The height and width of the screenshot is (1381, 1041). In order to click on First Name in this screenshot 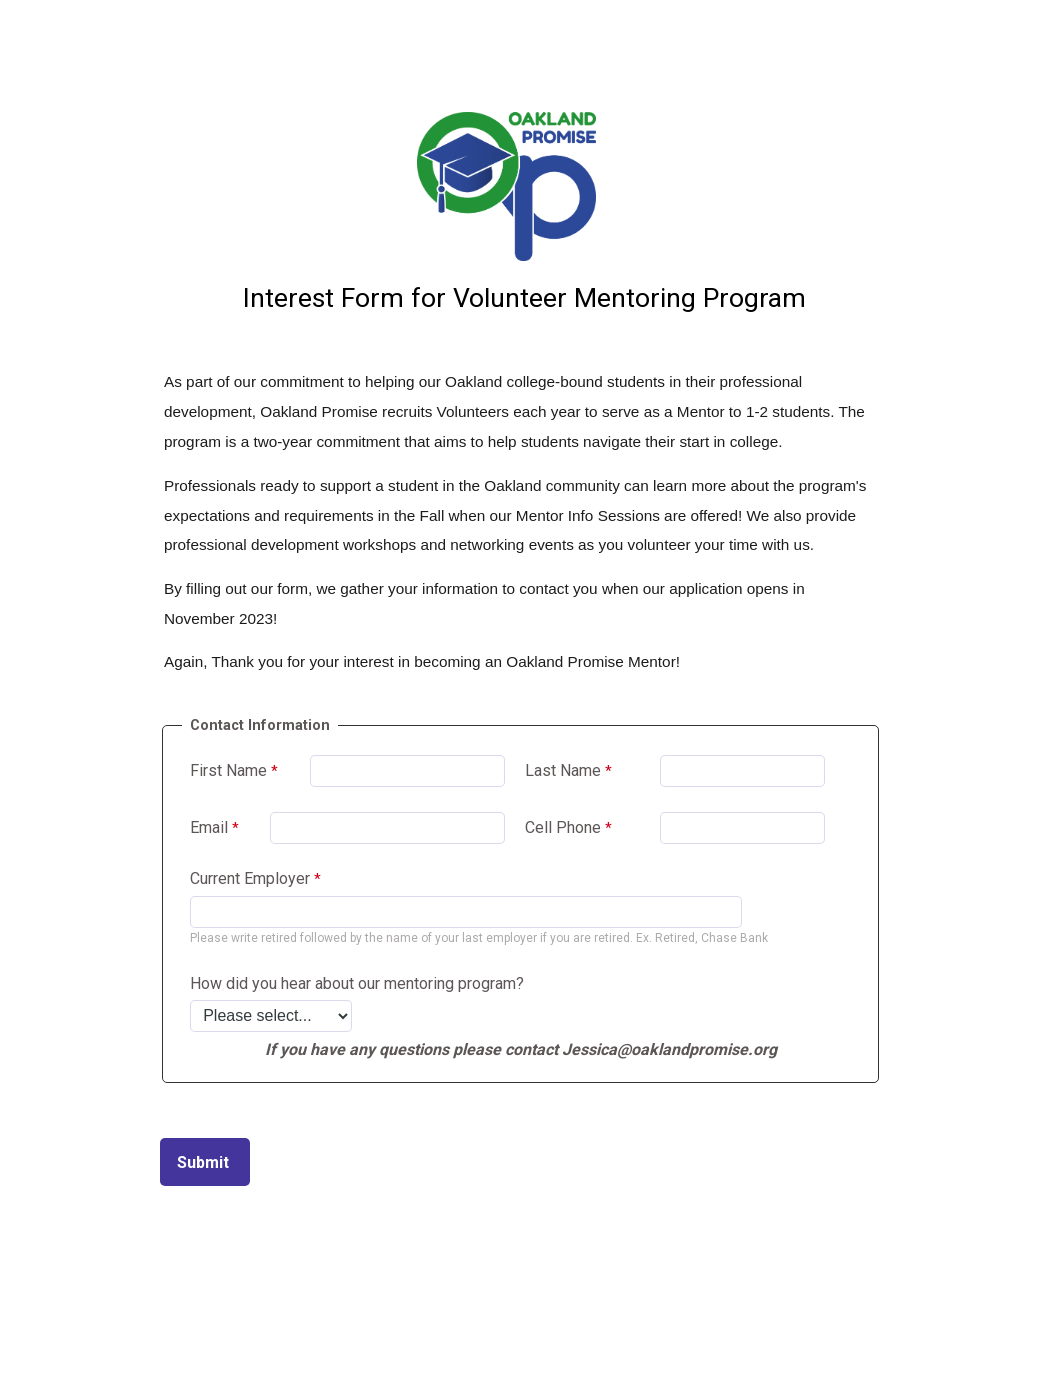, I will do `click(228, 770)`.